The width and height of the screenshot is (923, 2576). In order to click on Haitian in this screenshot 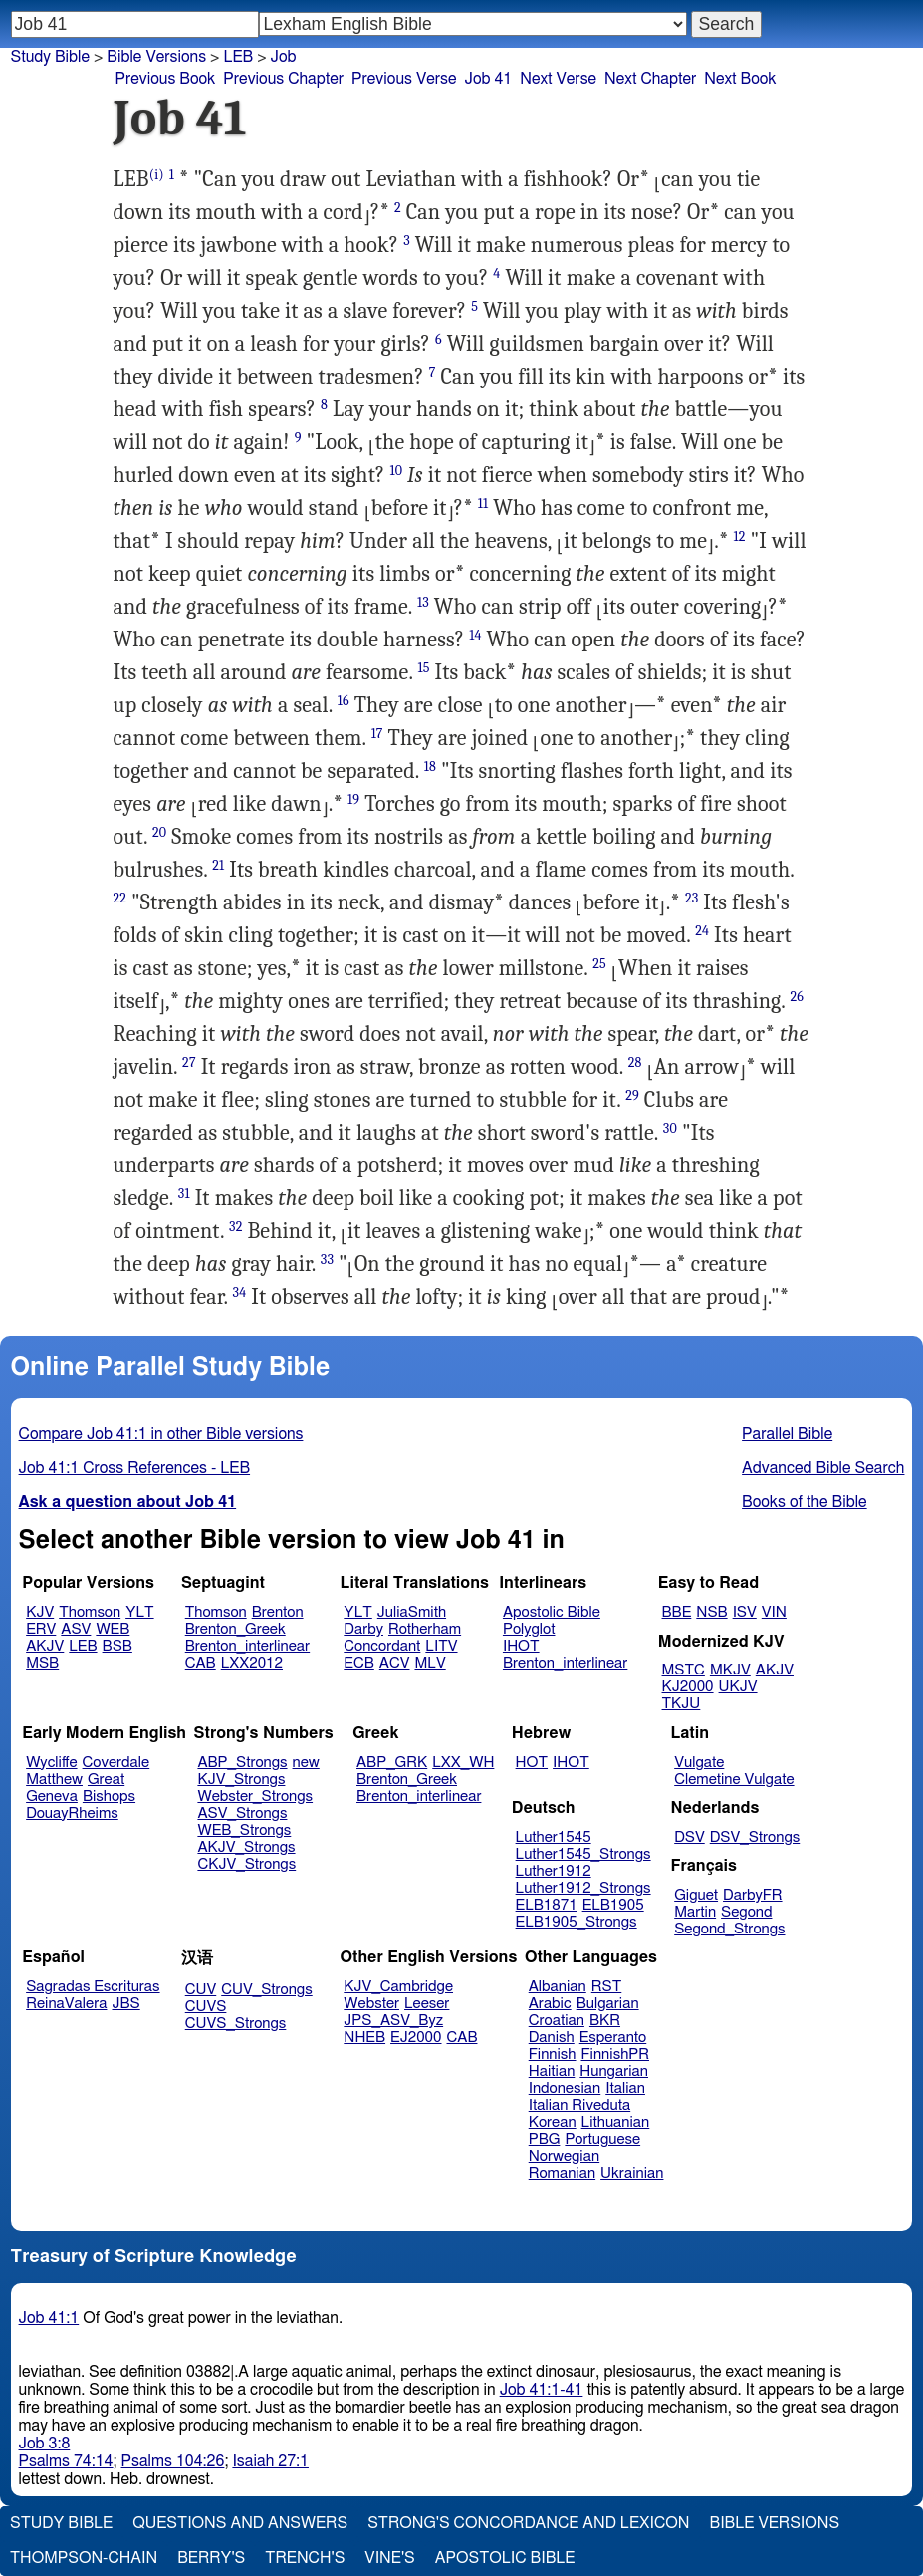, I will do `click(552, 2071)`.